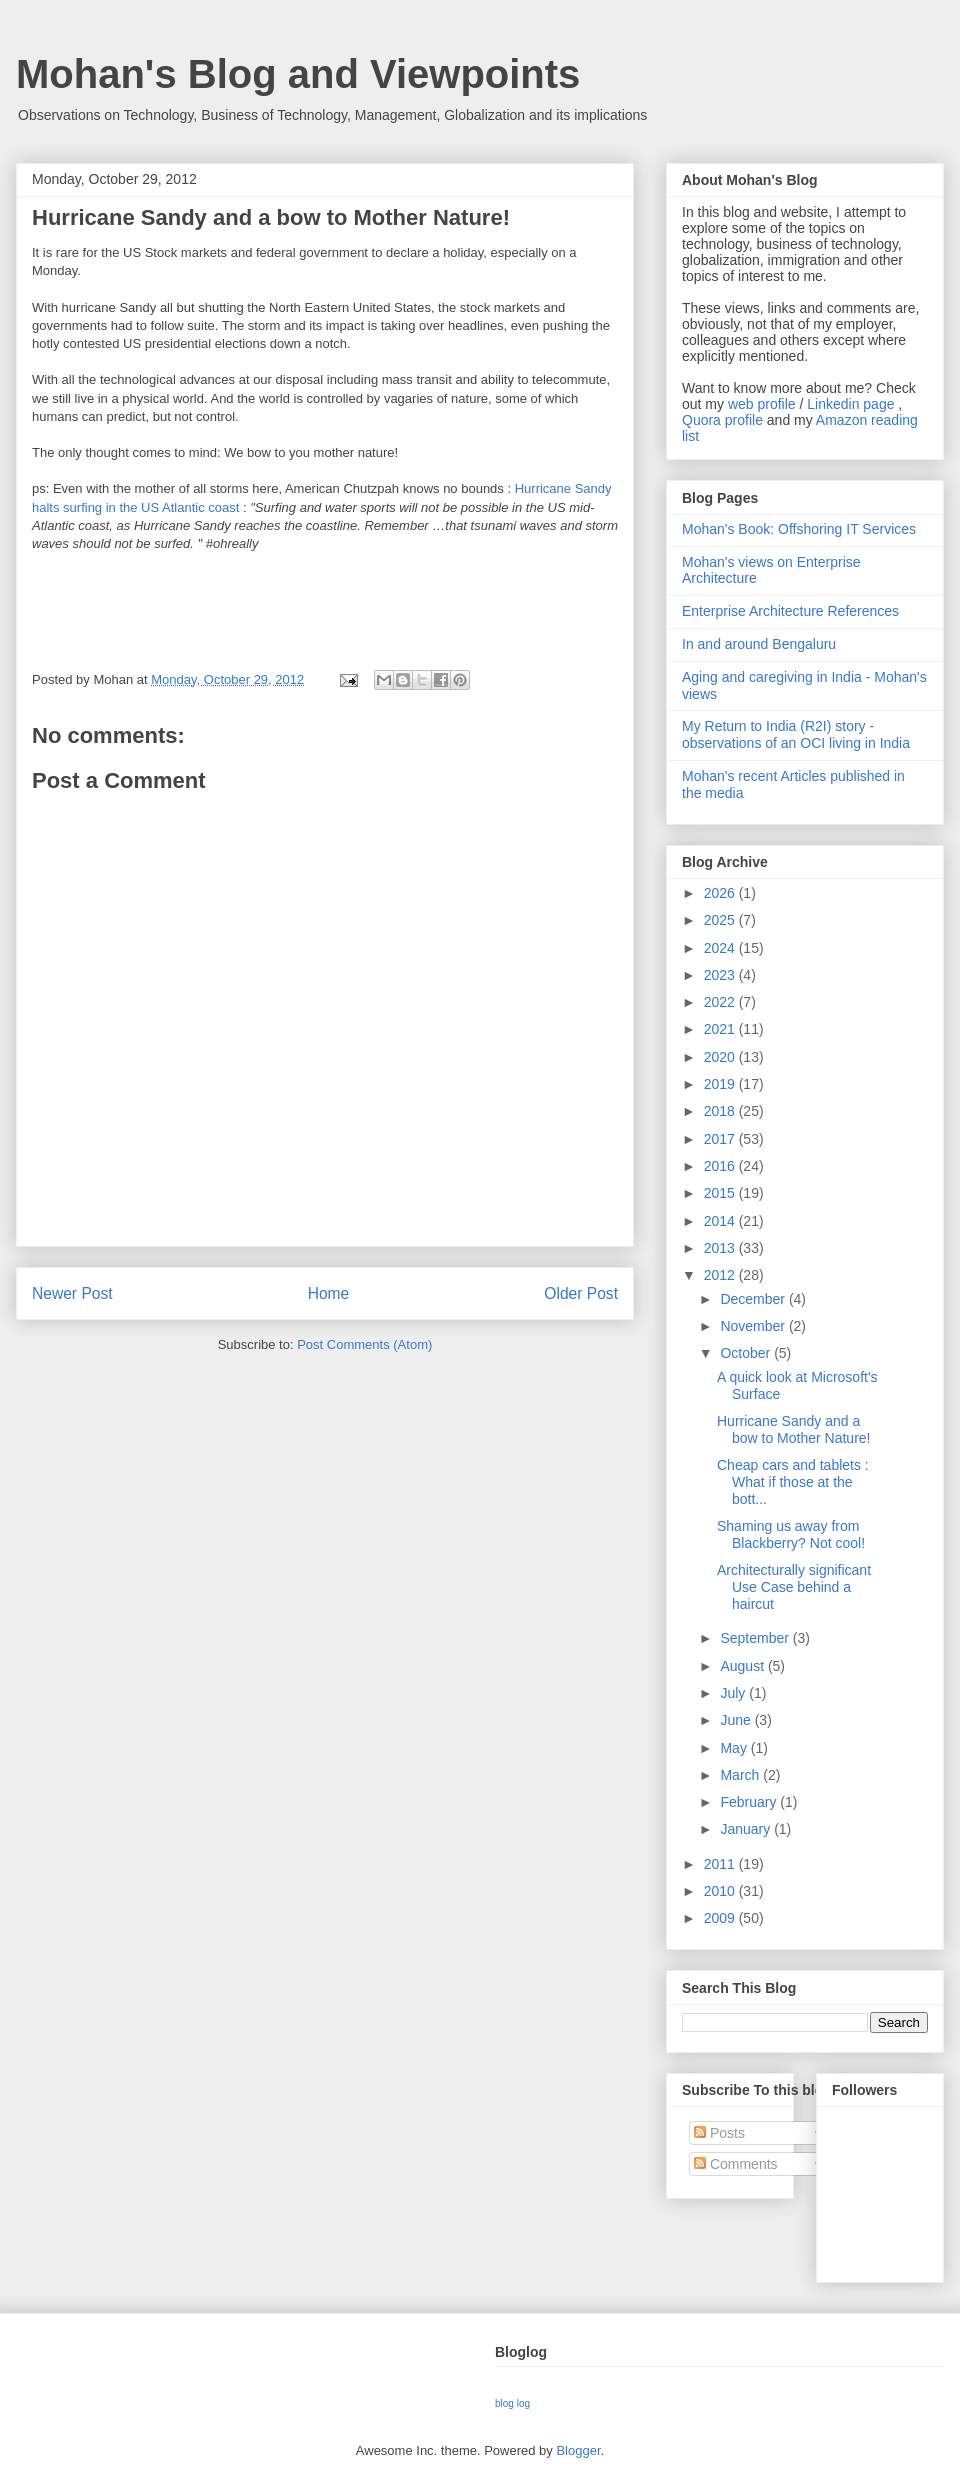  Describe the element at coordinates (747, 1353) in the screenshot. I see `October` at that location.